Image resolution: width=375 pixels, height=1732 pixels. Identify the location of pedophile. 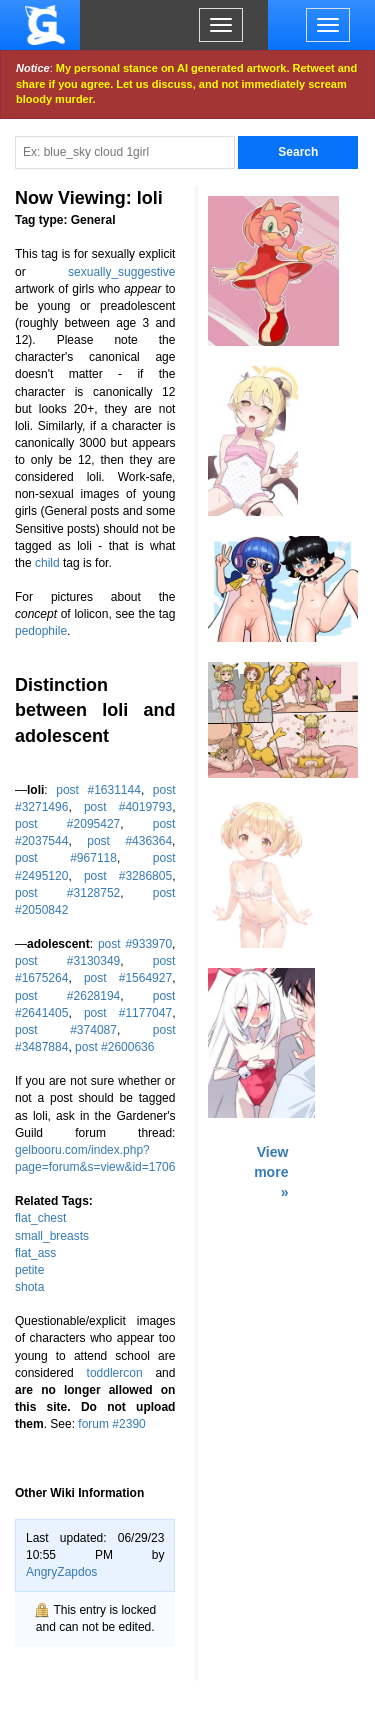
(41, 631).